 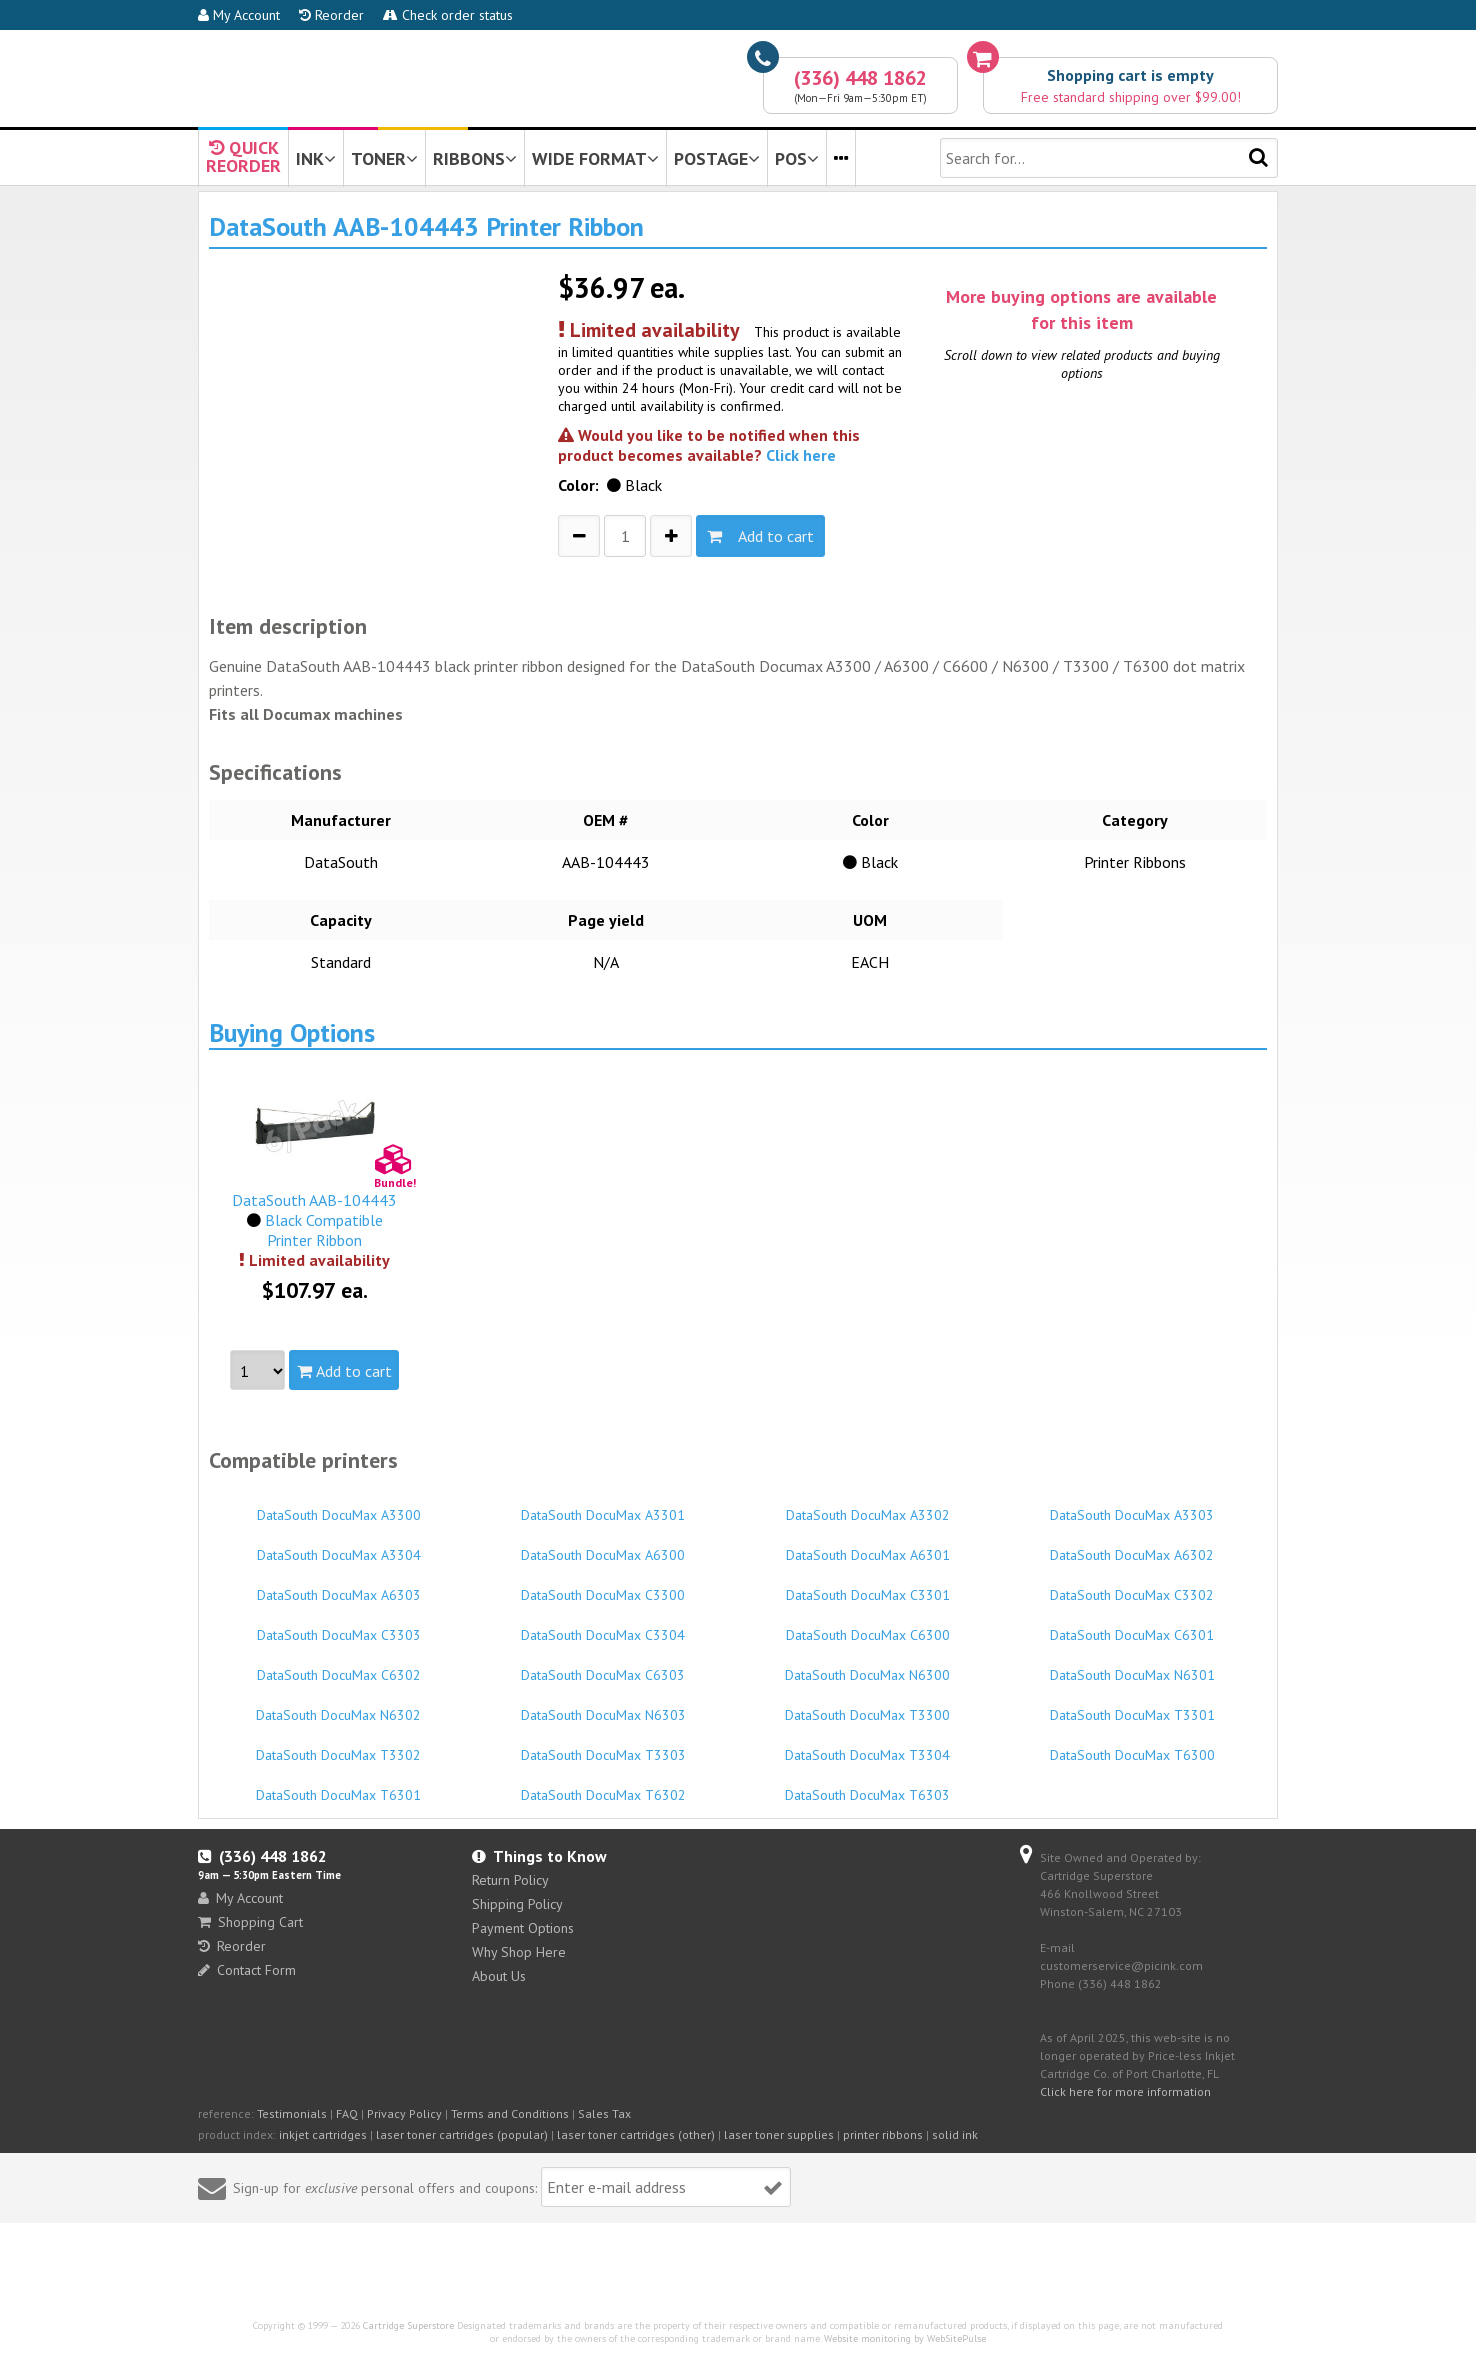 What do you see at coordinates (604, 1786) in the screenshot?
I see `DataSouth DocuMax T6302` at bounding box center [604, 1786].